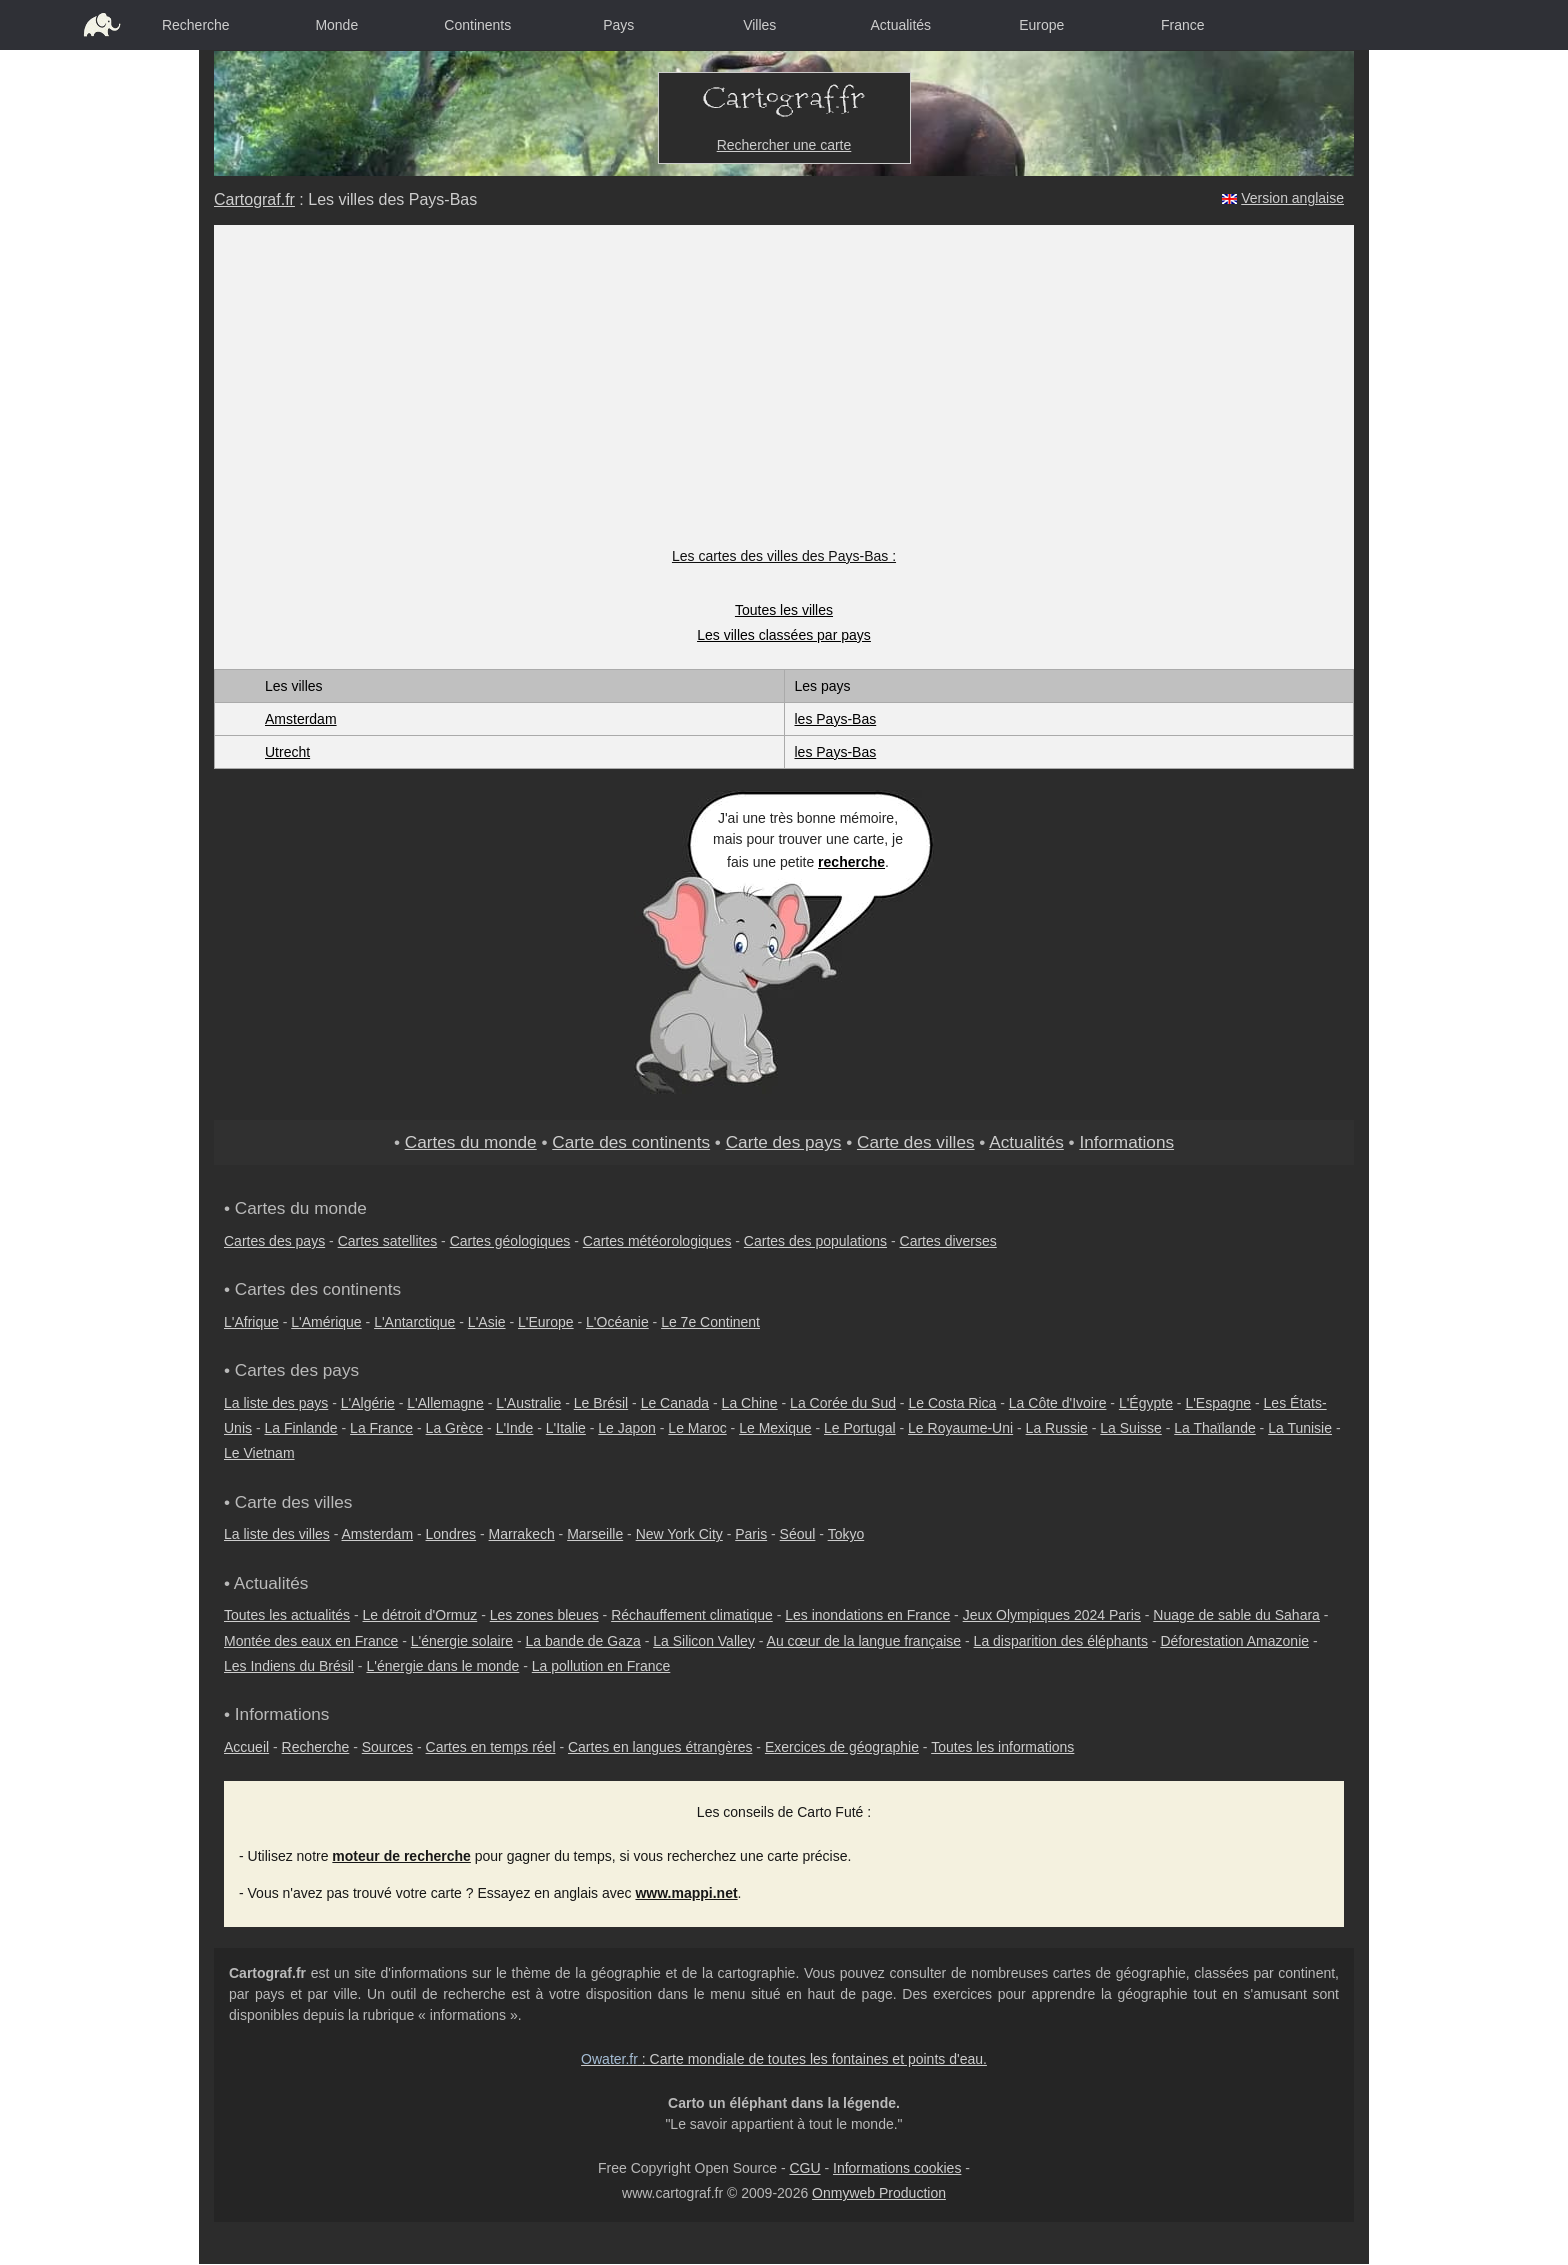 The height and width of the screenshot is (2265, 1568). I want to click on Accueil, so click(246, 1747).